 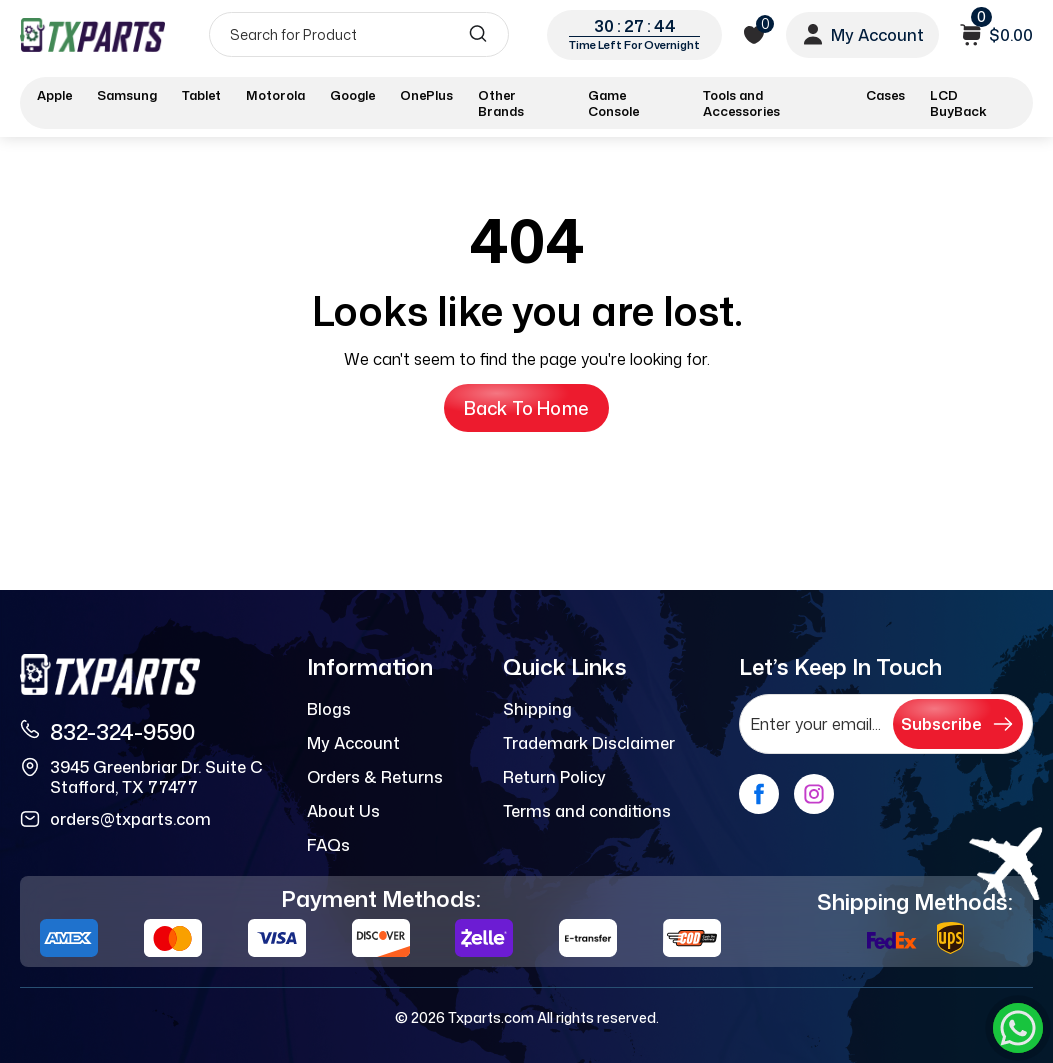 I want to click on Back to Home, so click(x=526, y=408).